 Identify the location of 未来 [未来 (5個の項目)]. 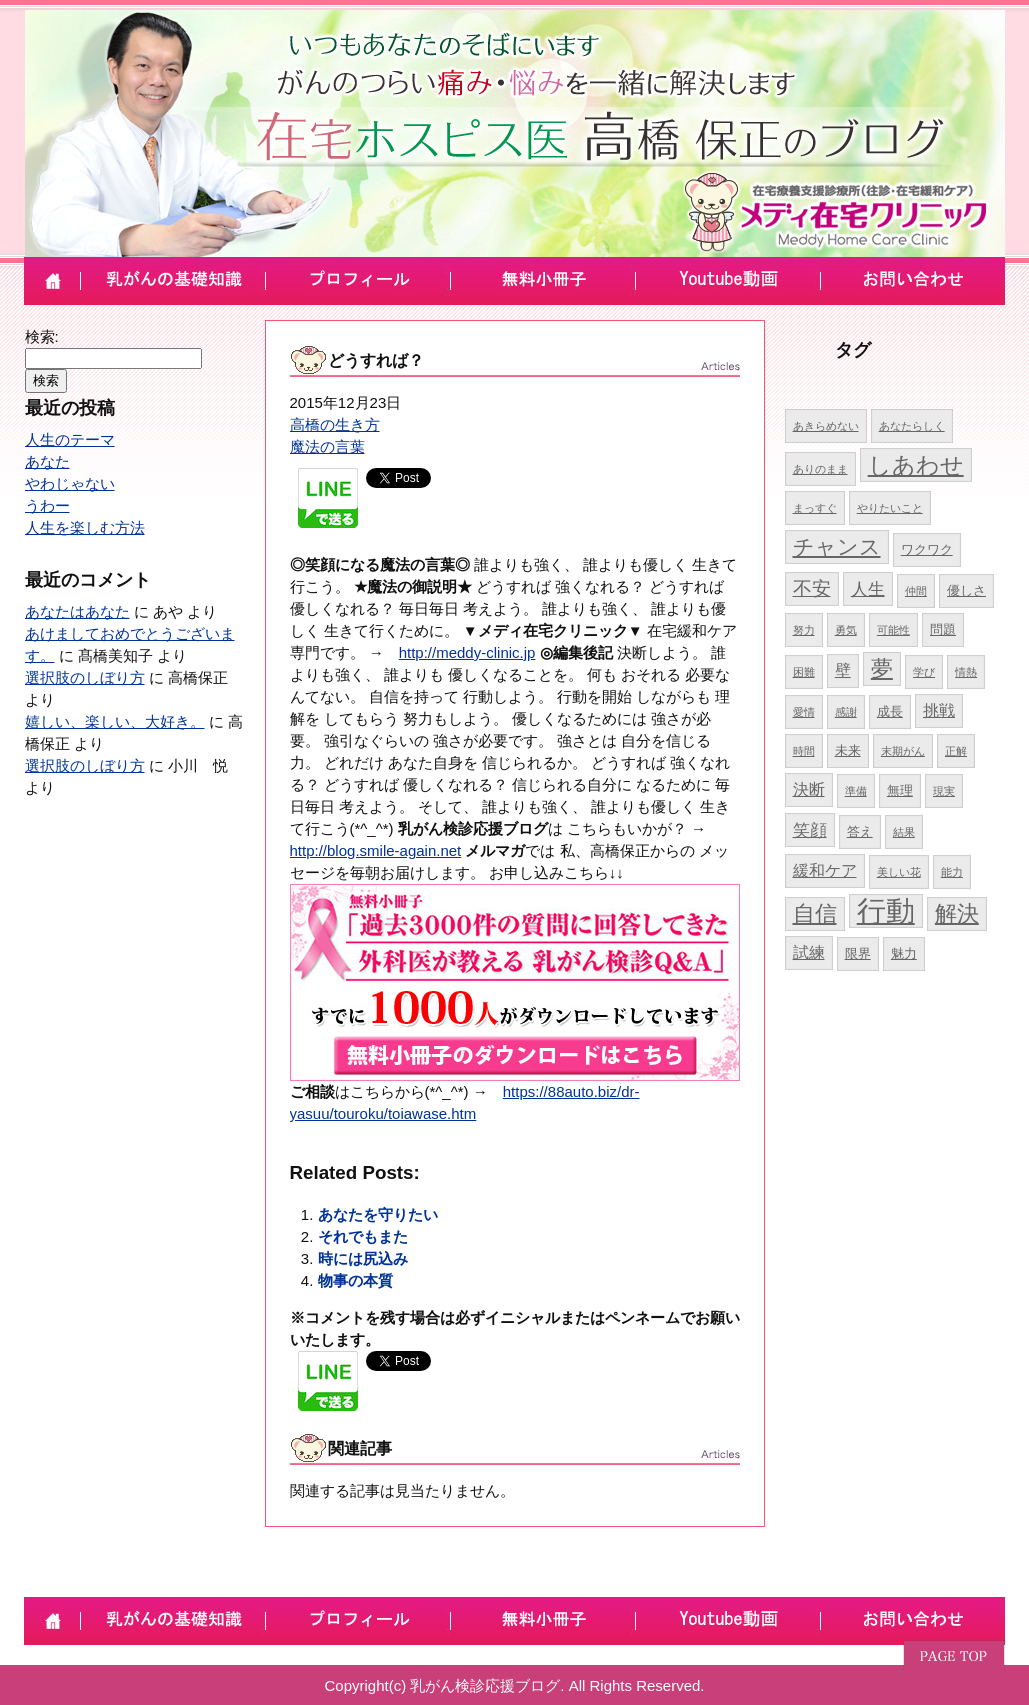
(848, 750).